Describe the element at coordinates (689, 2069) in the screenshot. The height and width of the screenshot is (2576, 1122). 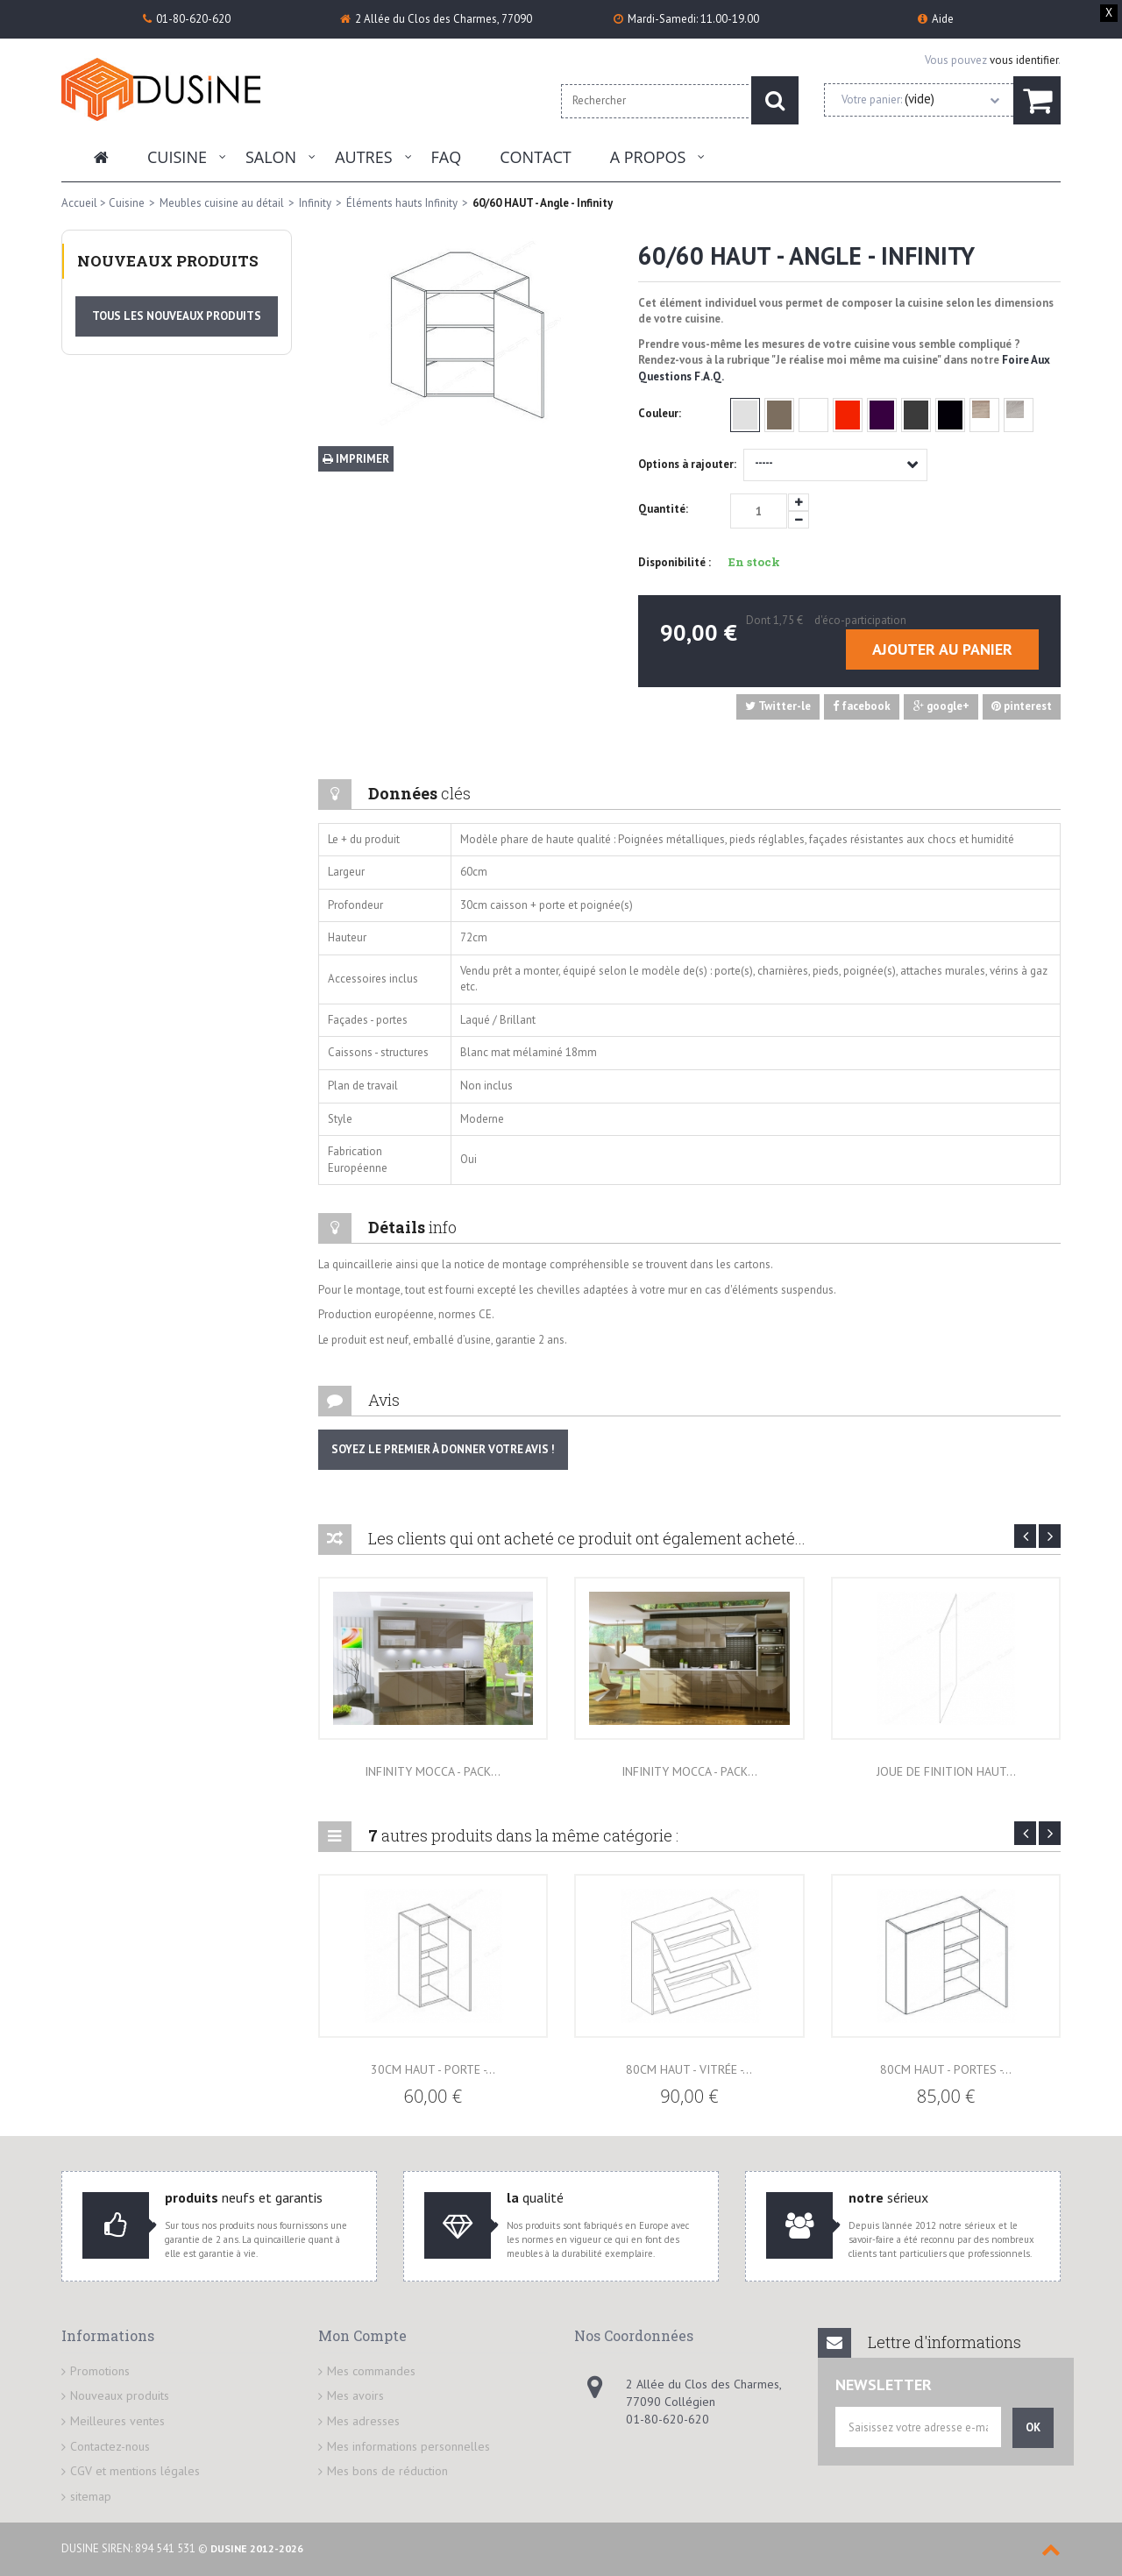
I see `80cm HAUT - Vitrée -...` at that location.